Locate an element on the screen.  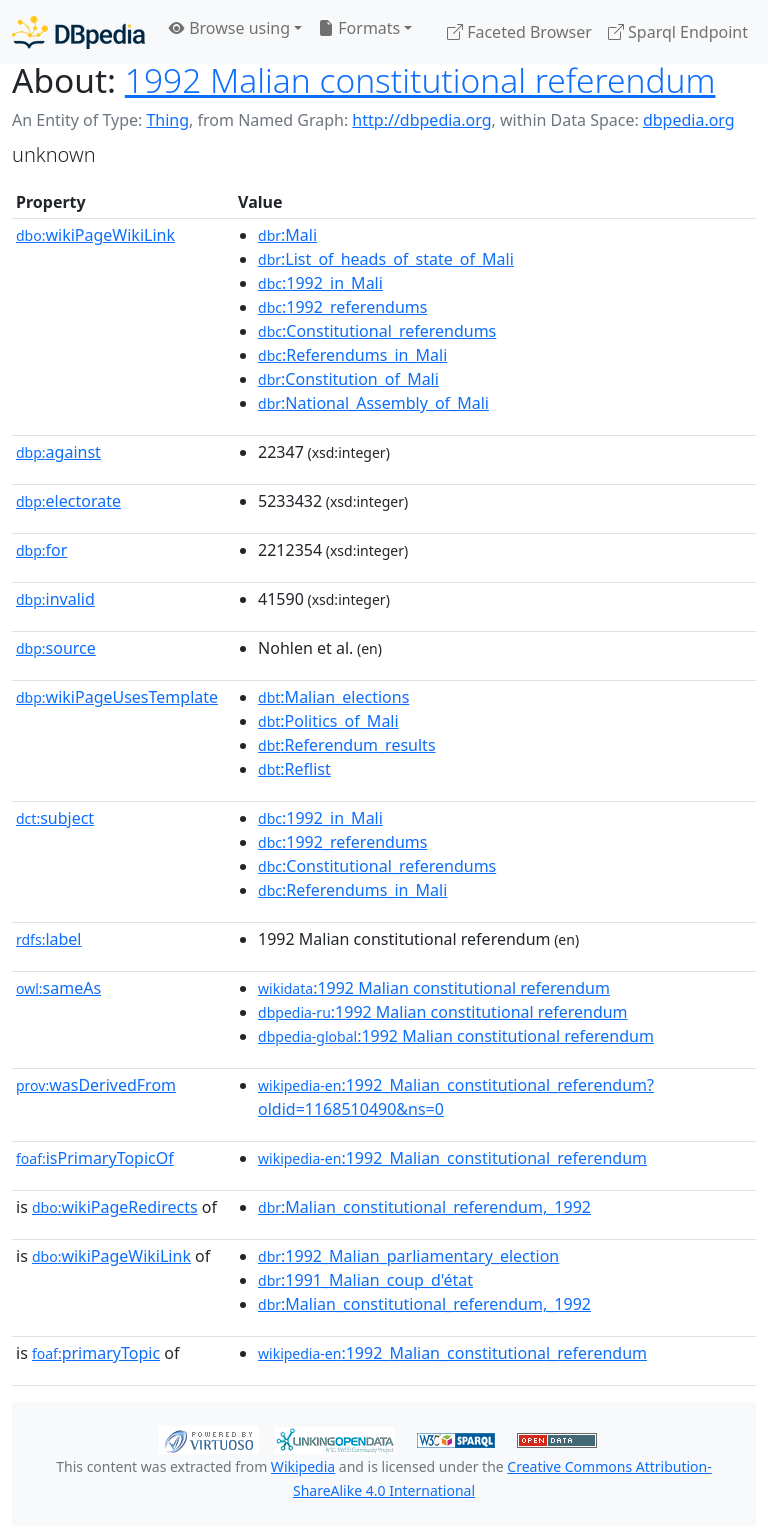
Formats [button] is located at coordinates (359, 28).